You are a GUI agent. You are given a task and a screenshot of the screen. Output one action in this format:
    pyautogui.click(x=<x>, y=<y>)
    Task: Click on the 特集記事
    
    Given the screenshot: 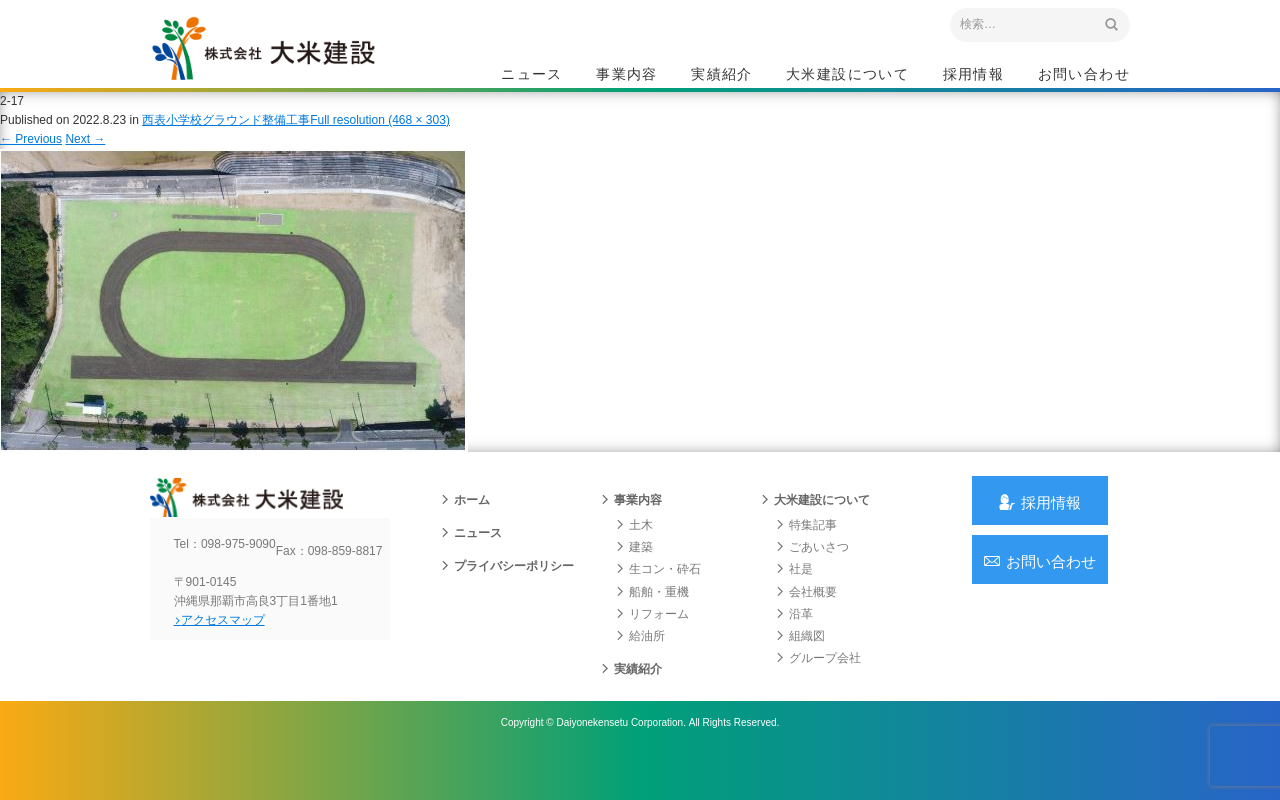 What is the action you would take?
    pyautogui.click(x=806, y=556)
    